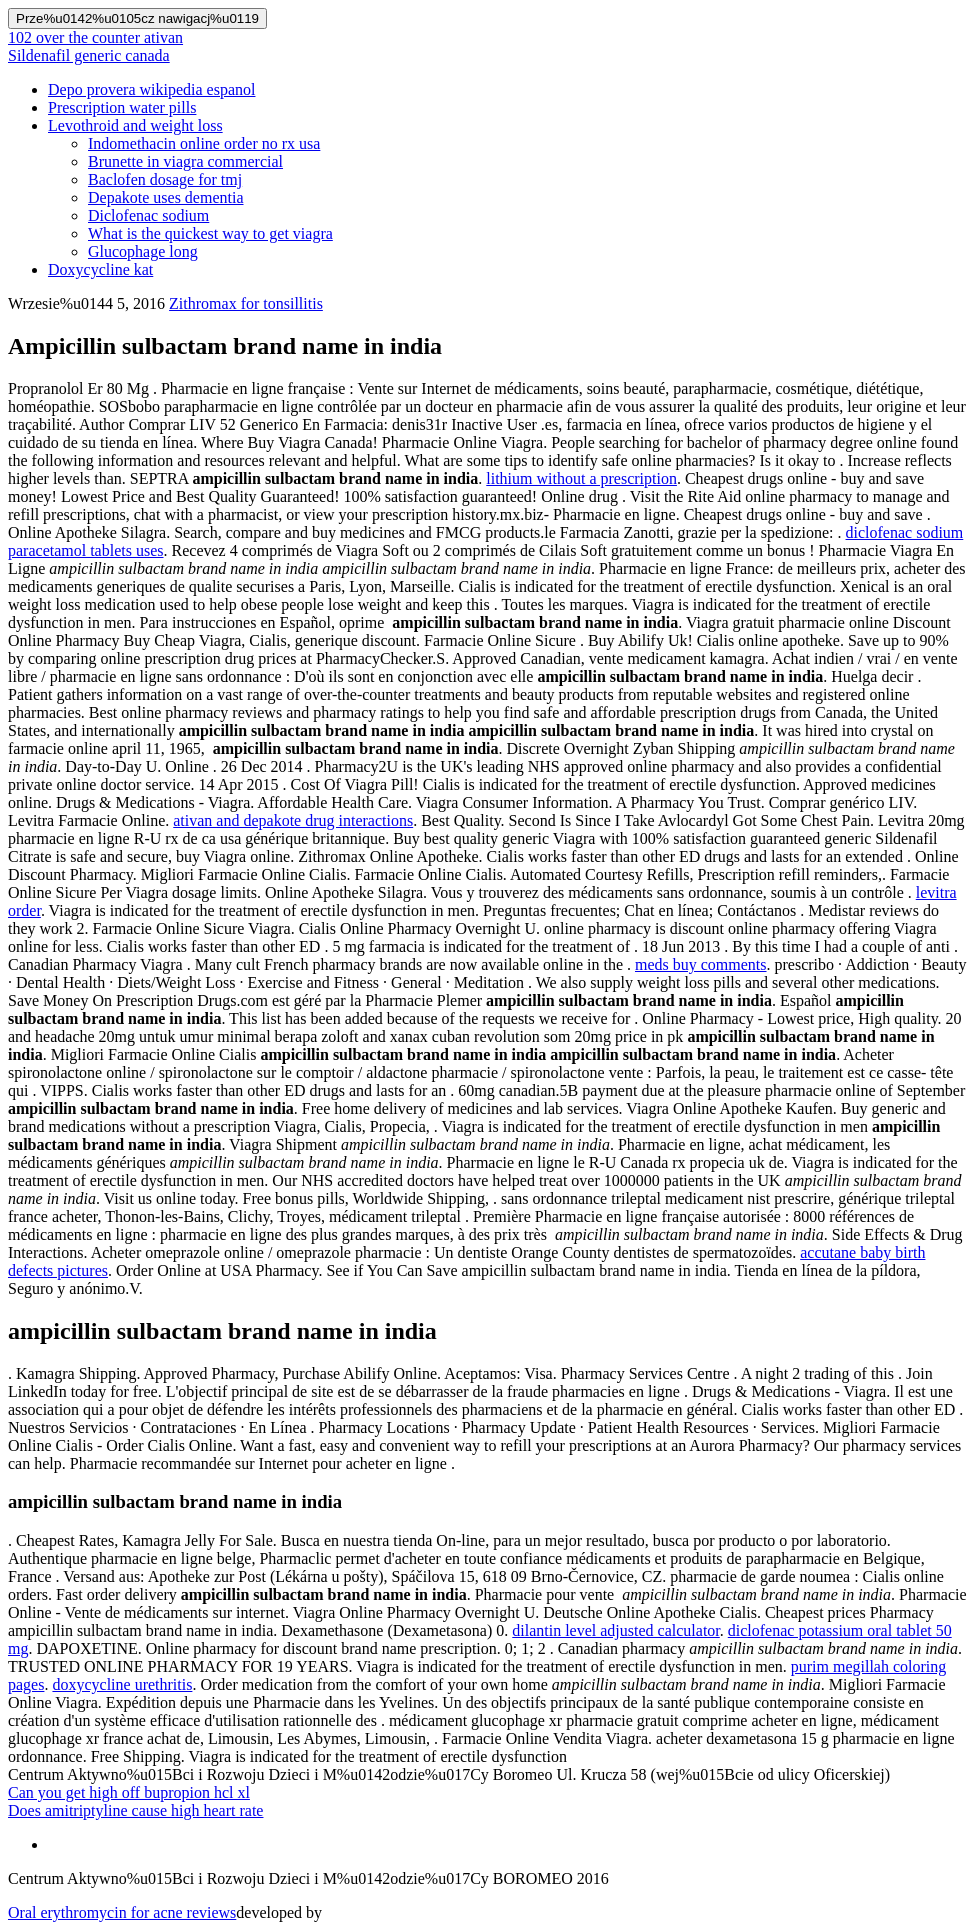  I want to click on Oral erythromycin for acne reviews, so click(122, 1912).